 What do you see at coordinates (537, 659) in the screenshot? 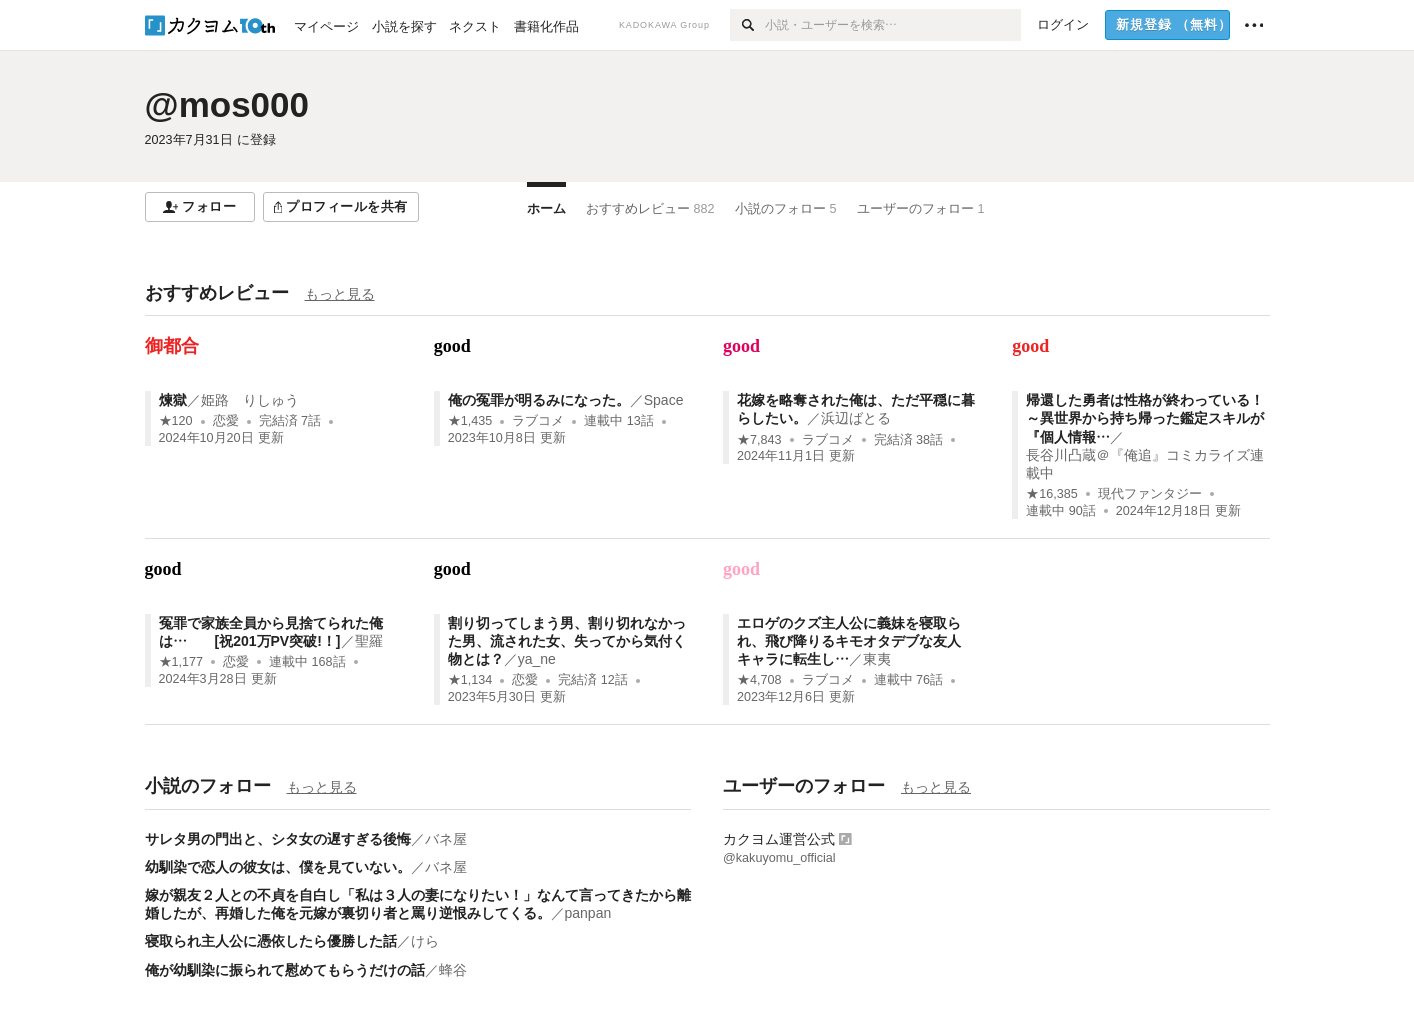
I see `ya_ne` at bounding box center [537, 659].